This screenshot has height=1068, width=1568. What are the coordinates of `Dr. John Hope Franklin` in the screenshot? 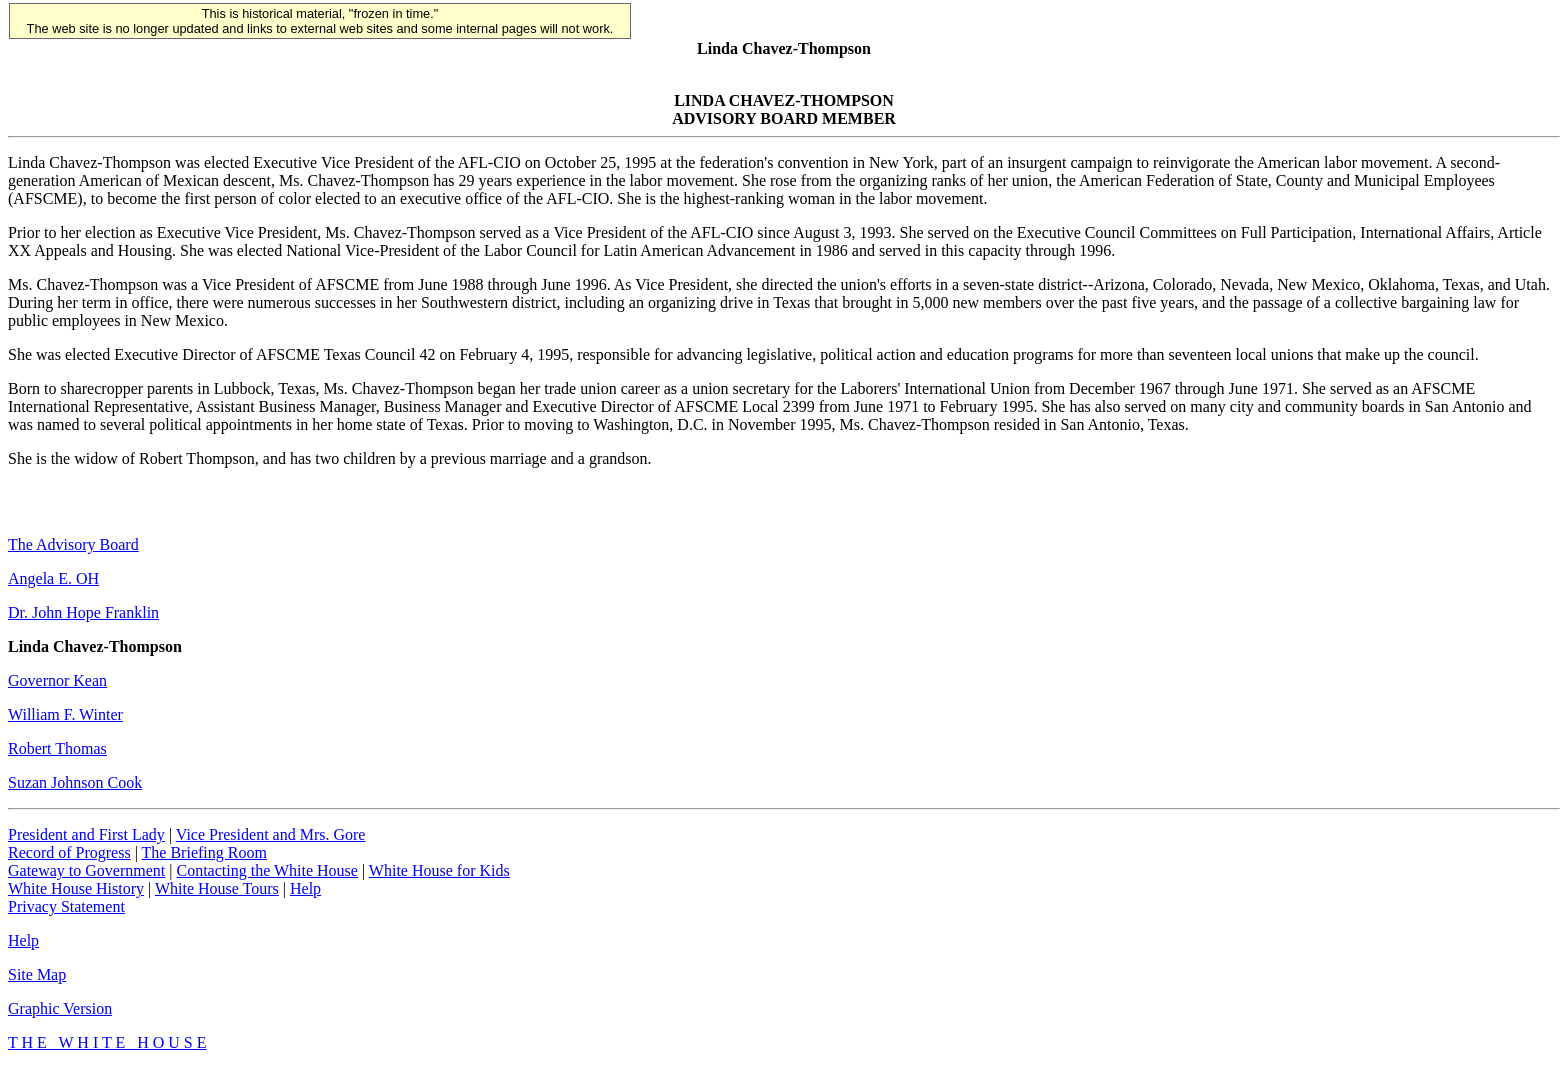 It's located at (83, 612).